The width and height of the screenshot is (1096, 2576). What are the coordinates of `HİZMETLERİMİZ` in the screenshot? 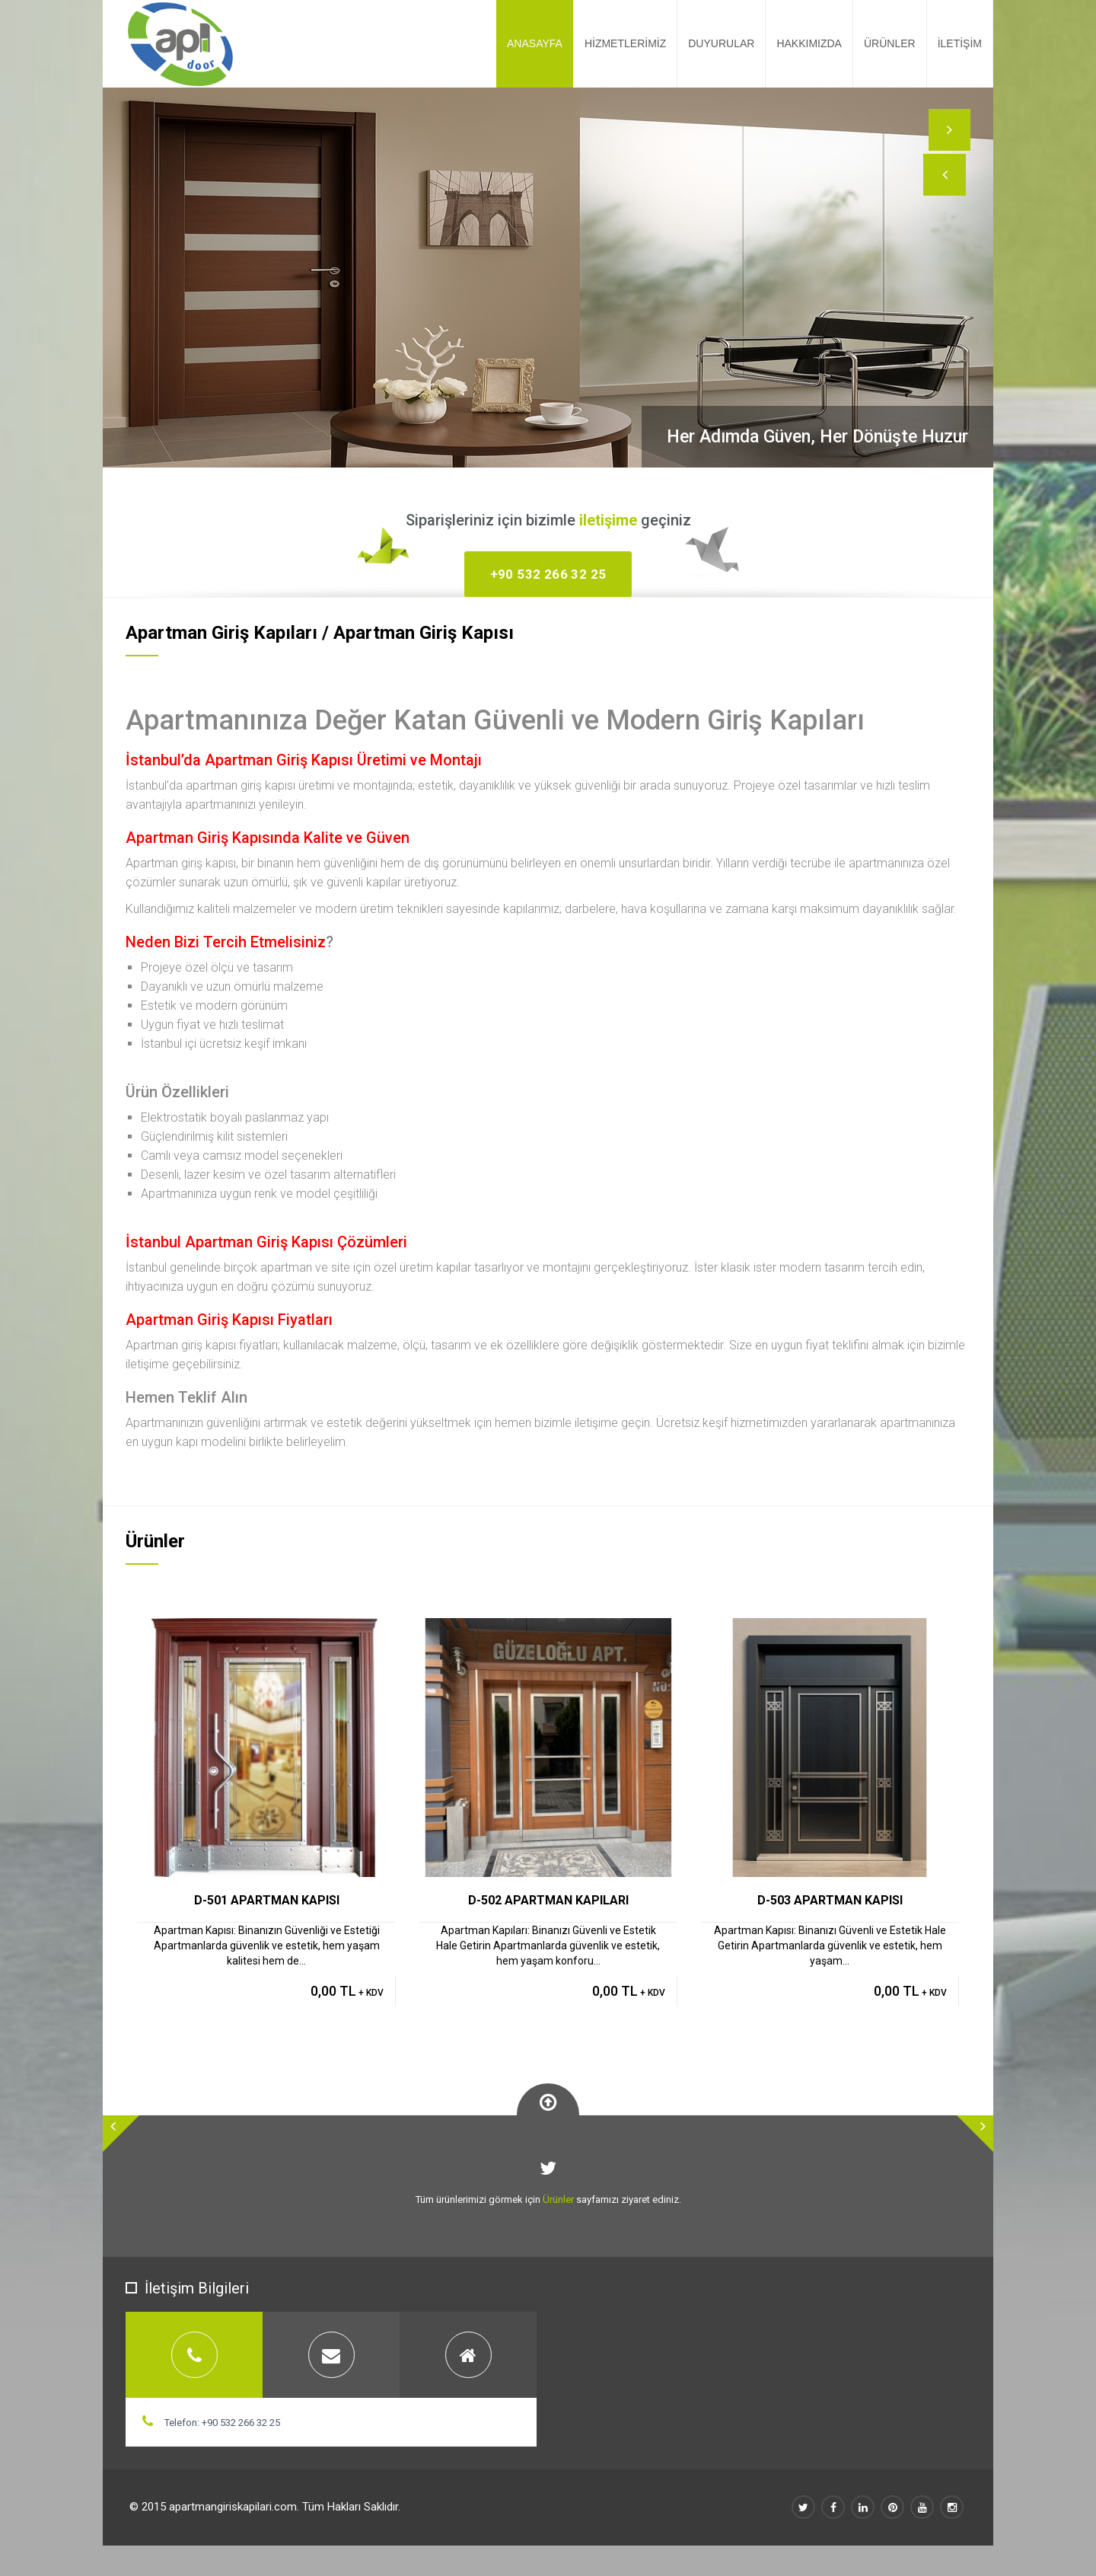 It's located at (625, 43).